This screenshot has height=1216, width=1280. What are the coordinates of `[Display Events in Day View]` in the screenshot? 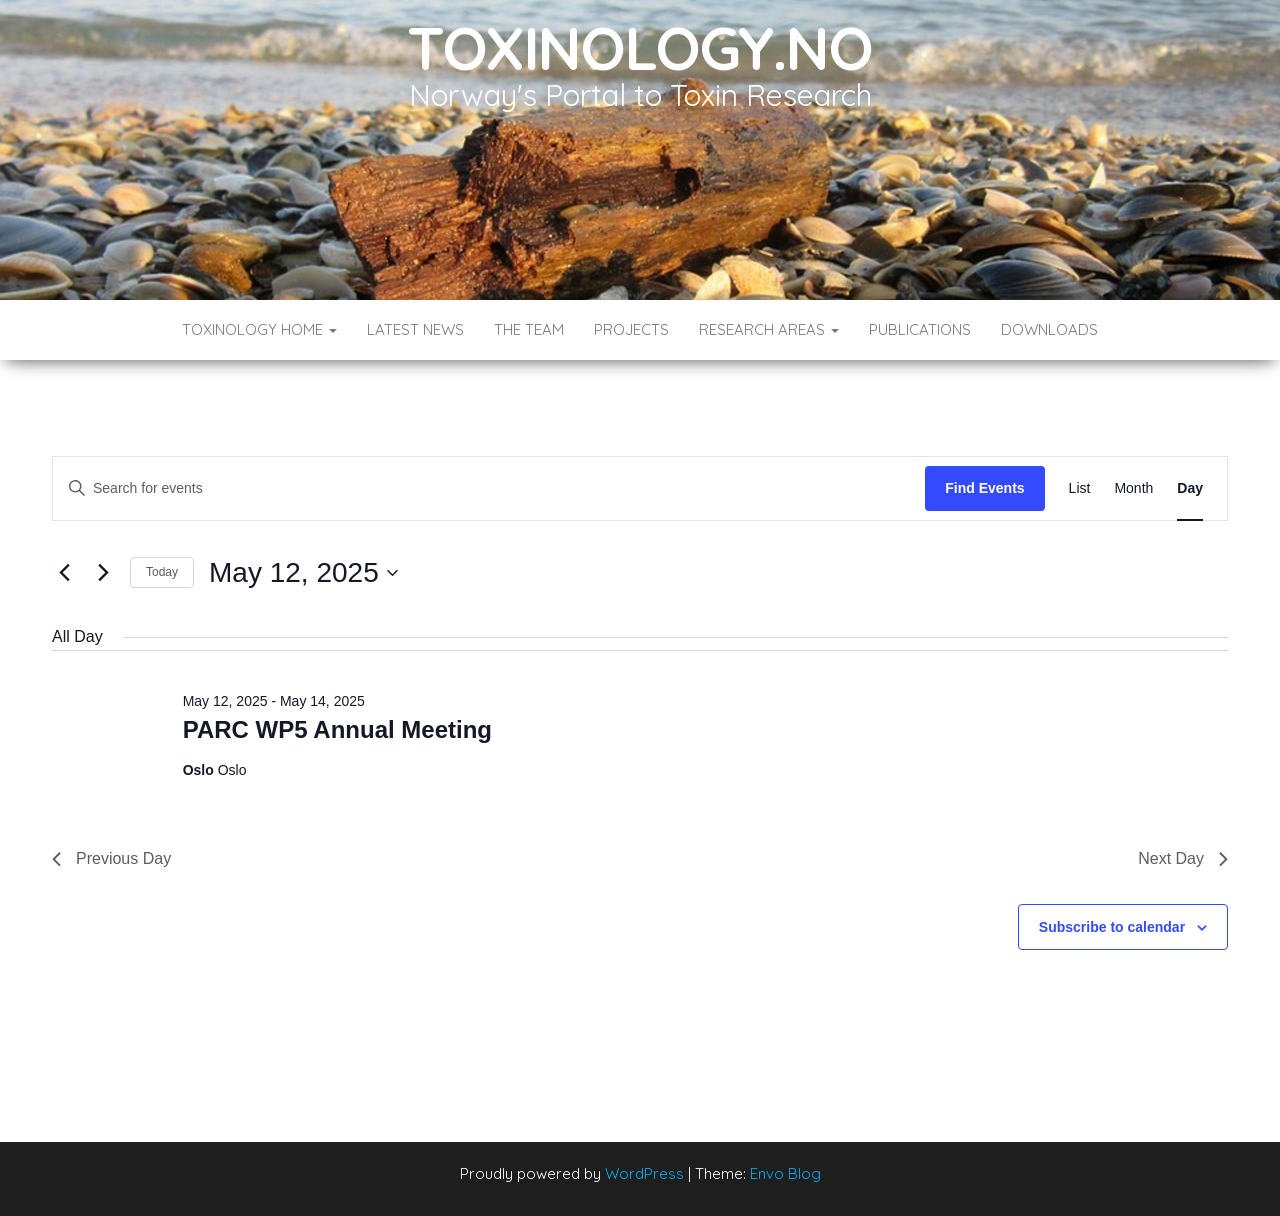 It's located at (1190, 488).